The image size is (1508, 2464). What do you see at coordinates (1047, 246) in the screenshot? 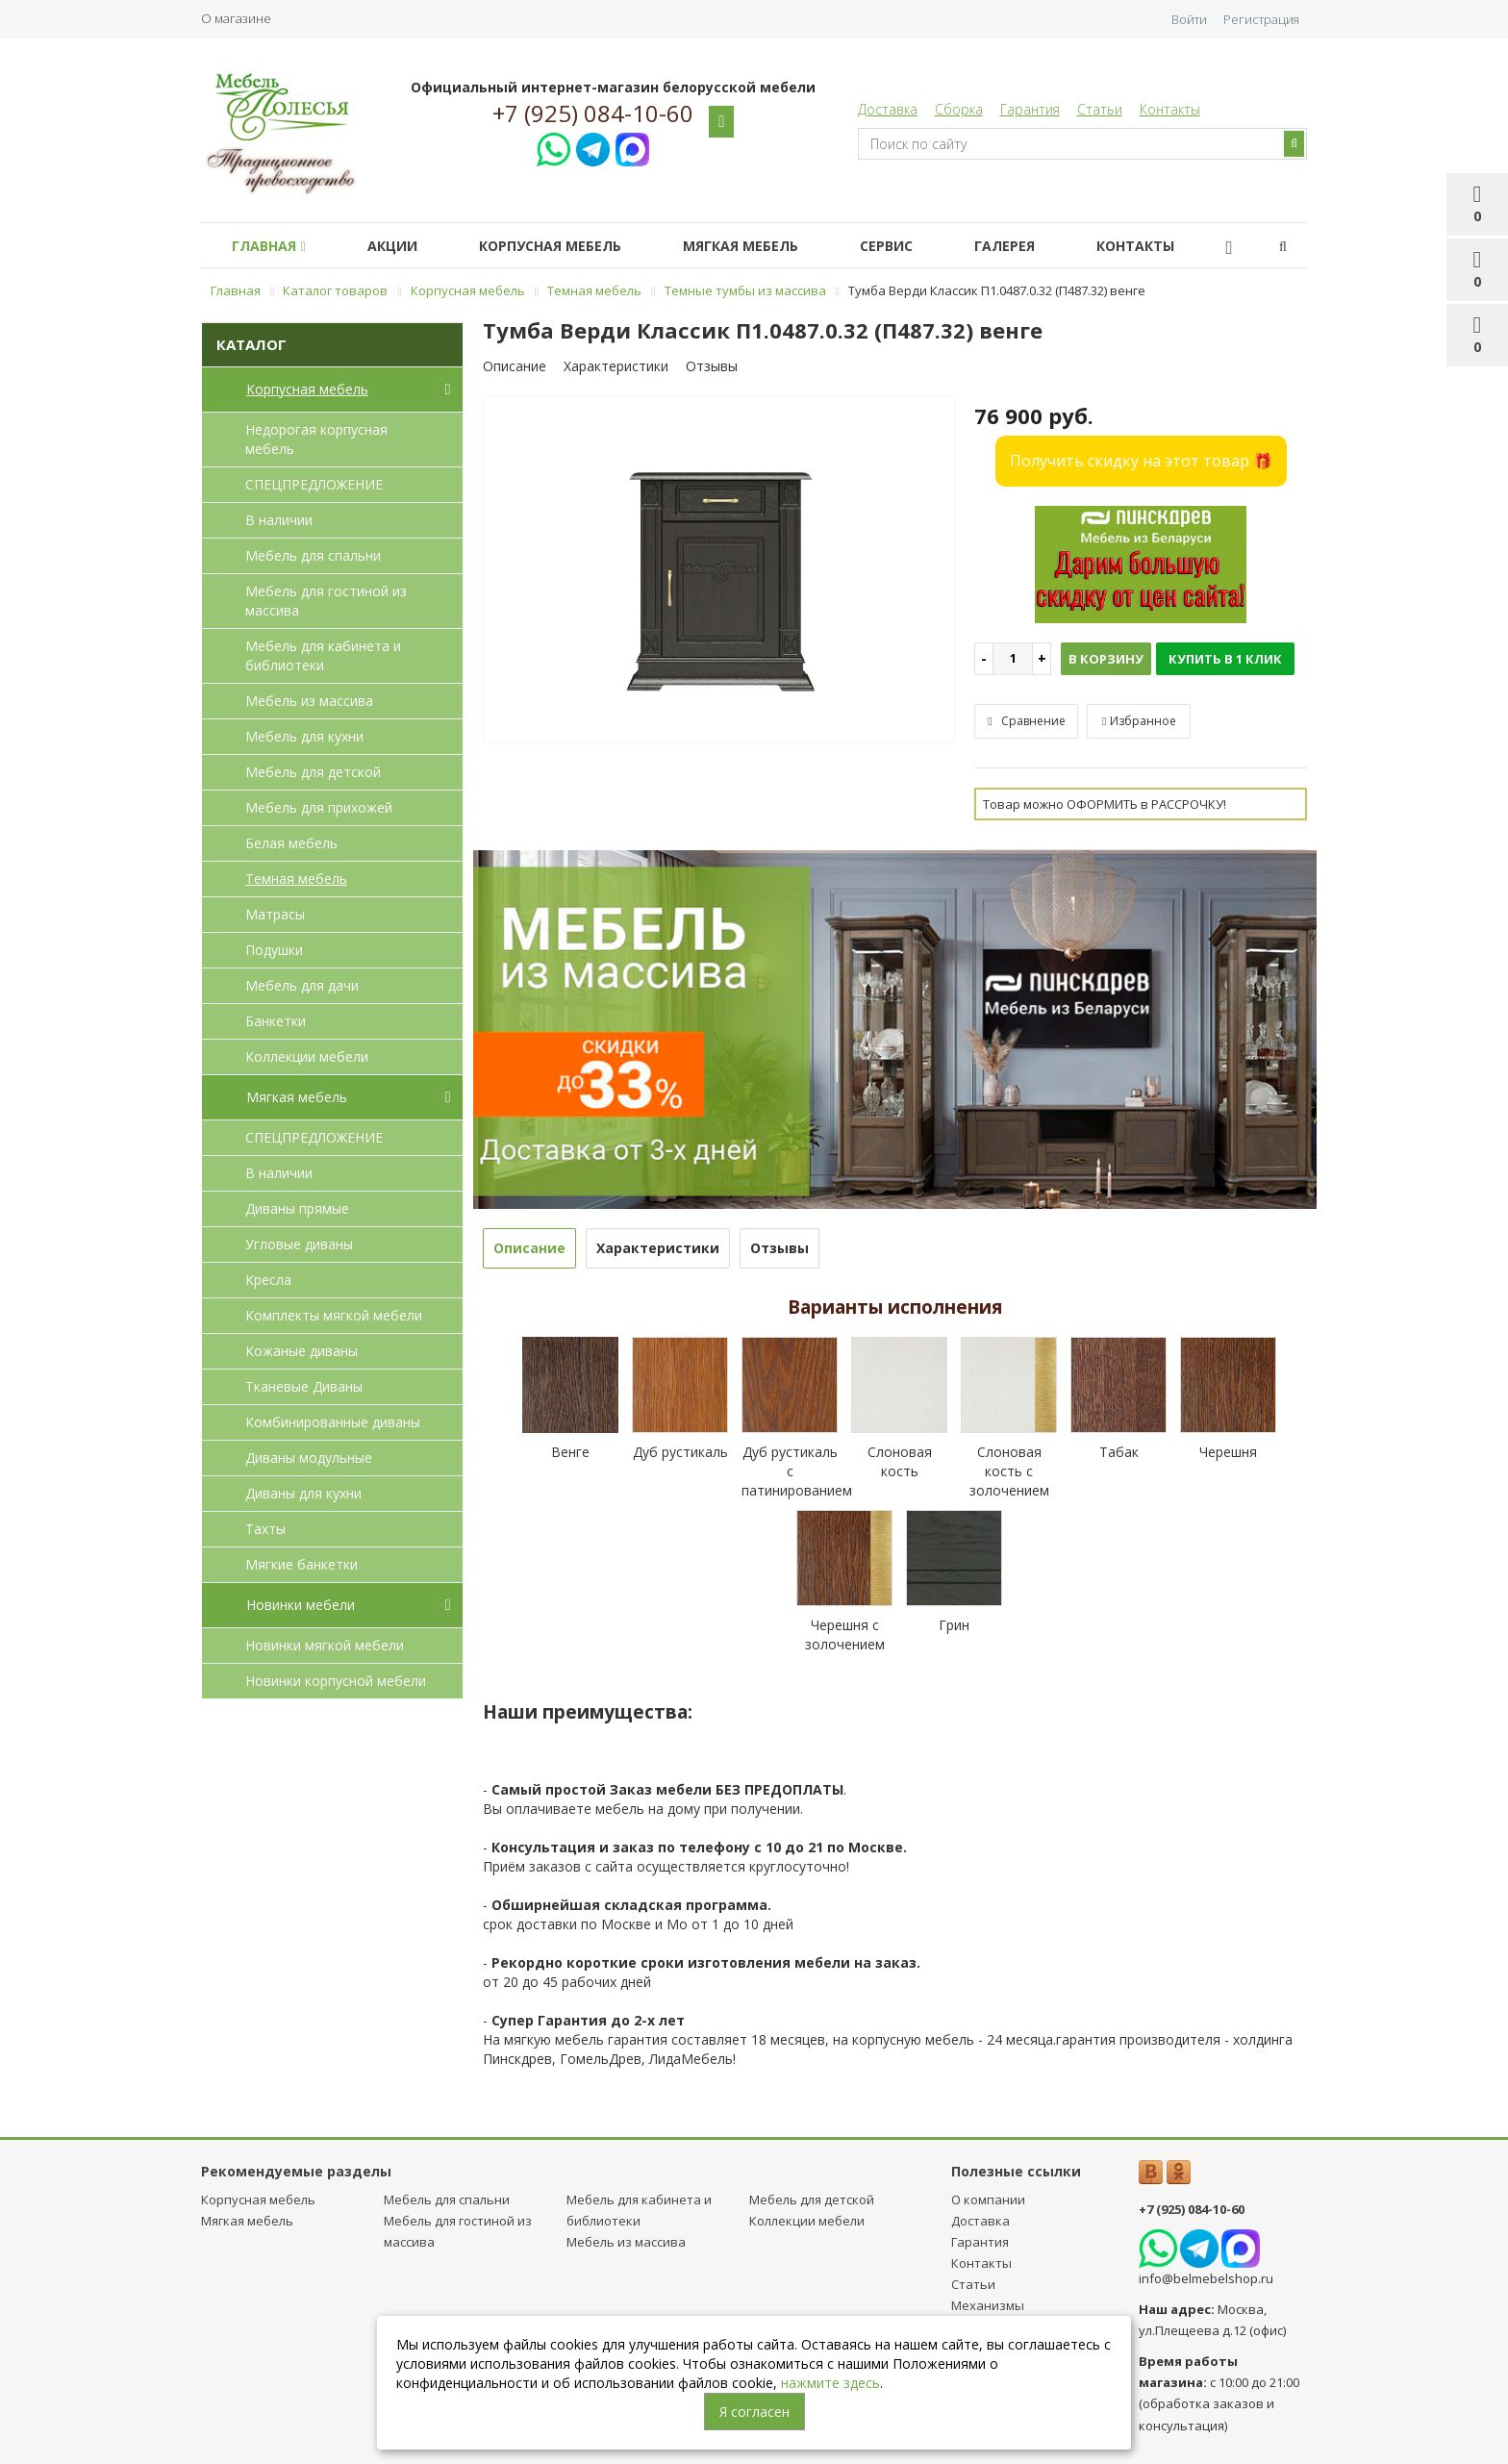
I see `Галерея` at bounding box center [1047, 246].